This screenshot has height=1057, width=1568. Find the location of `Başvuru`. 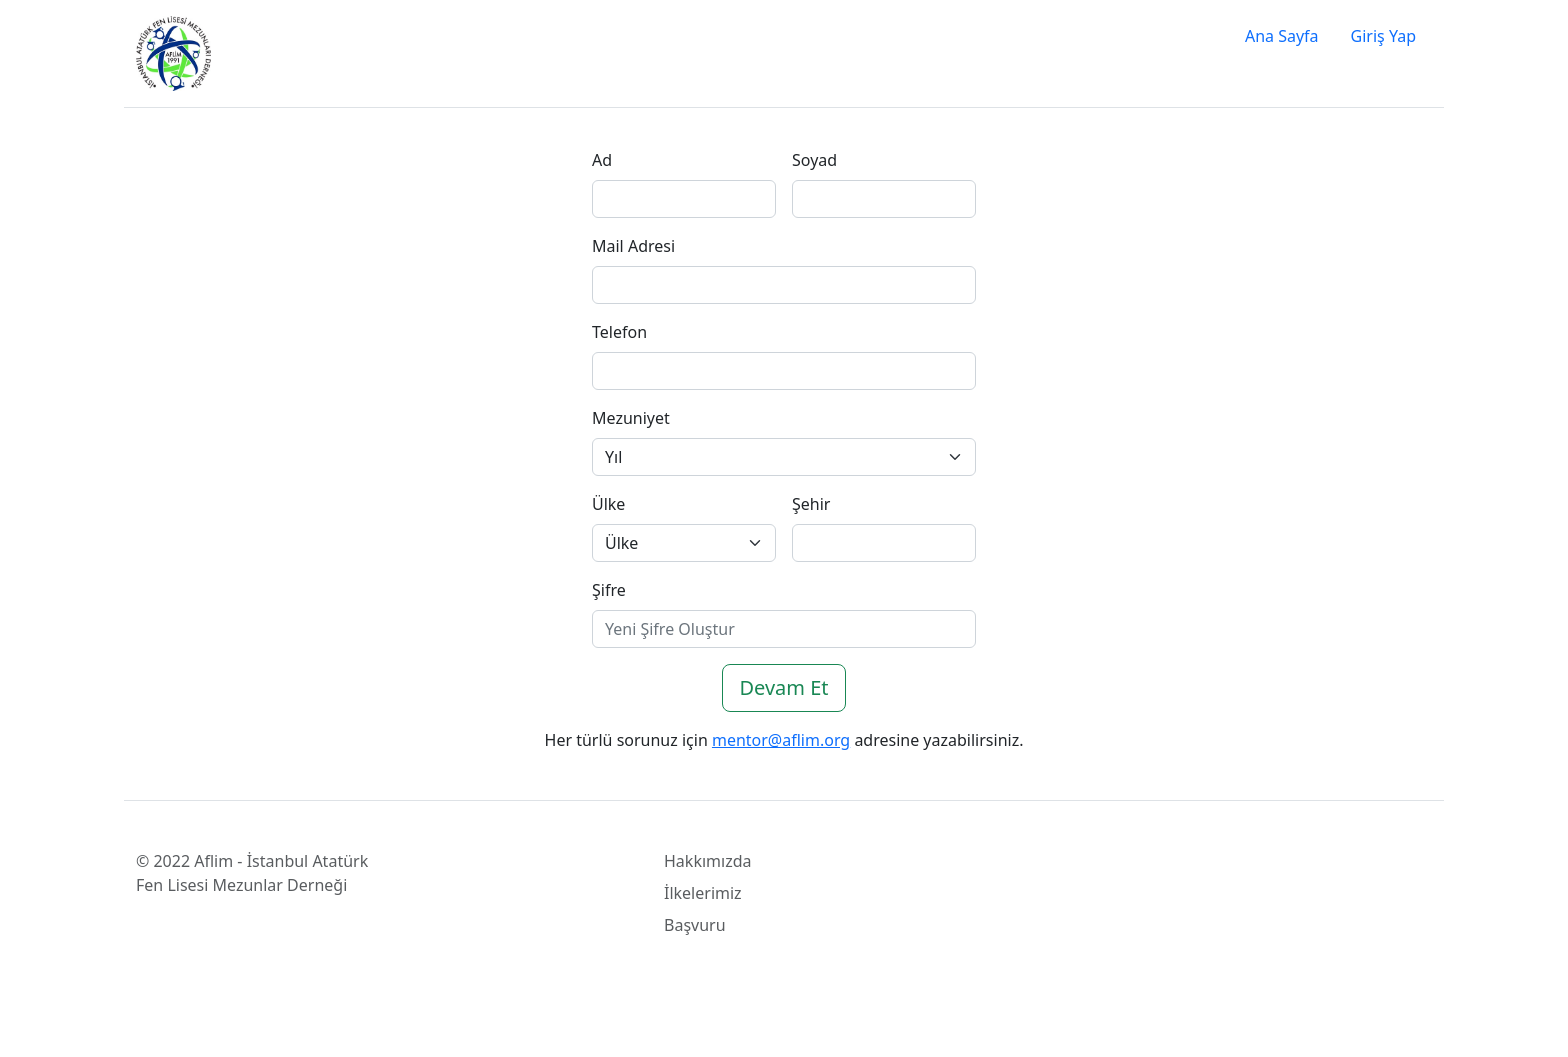

Başvuru is located at coordinates (695, 925).